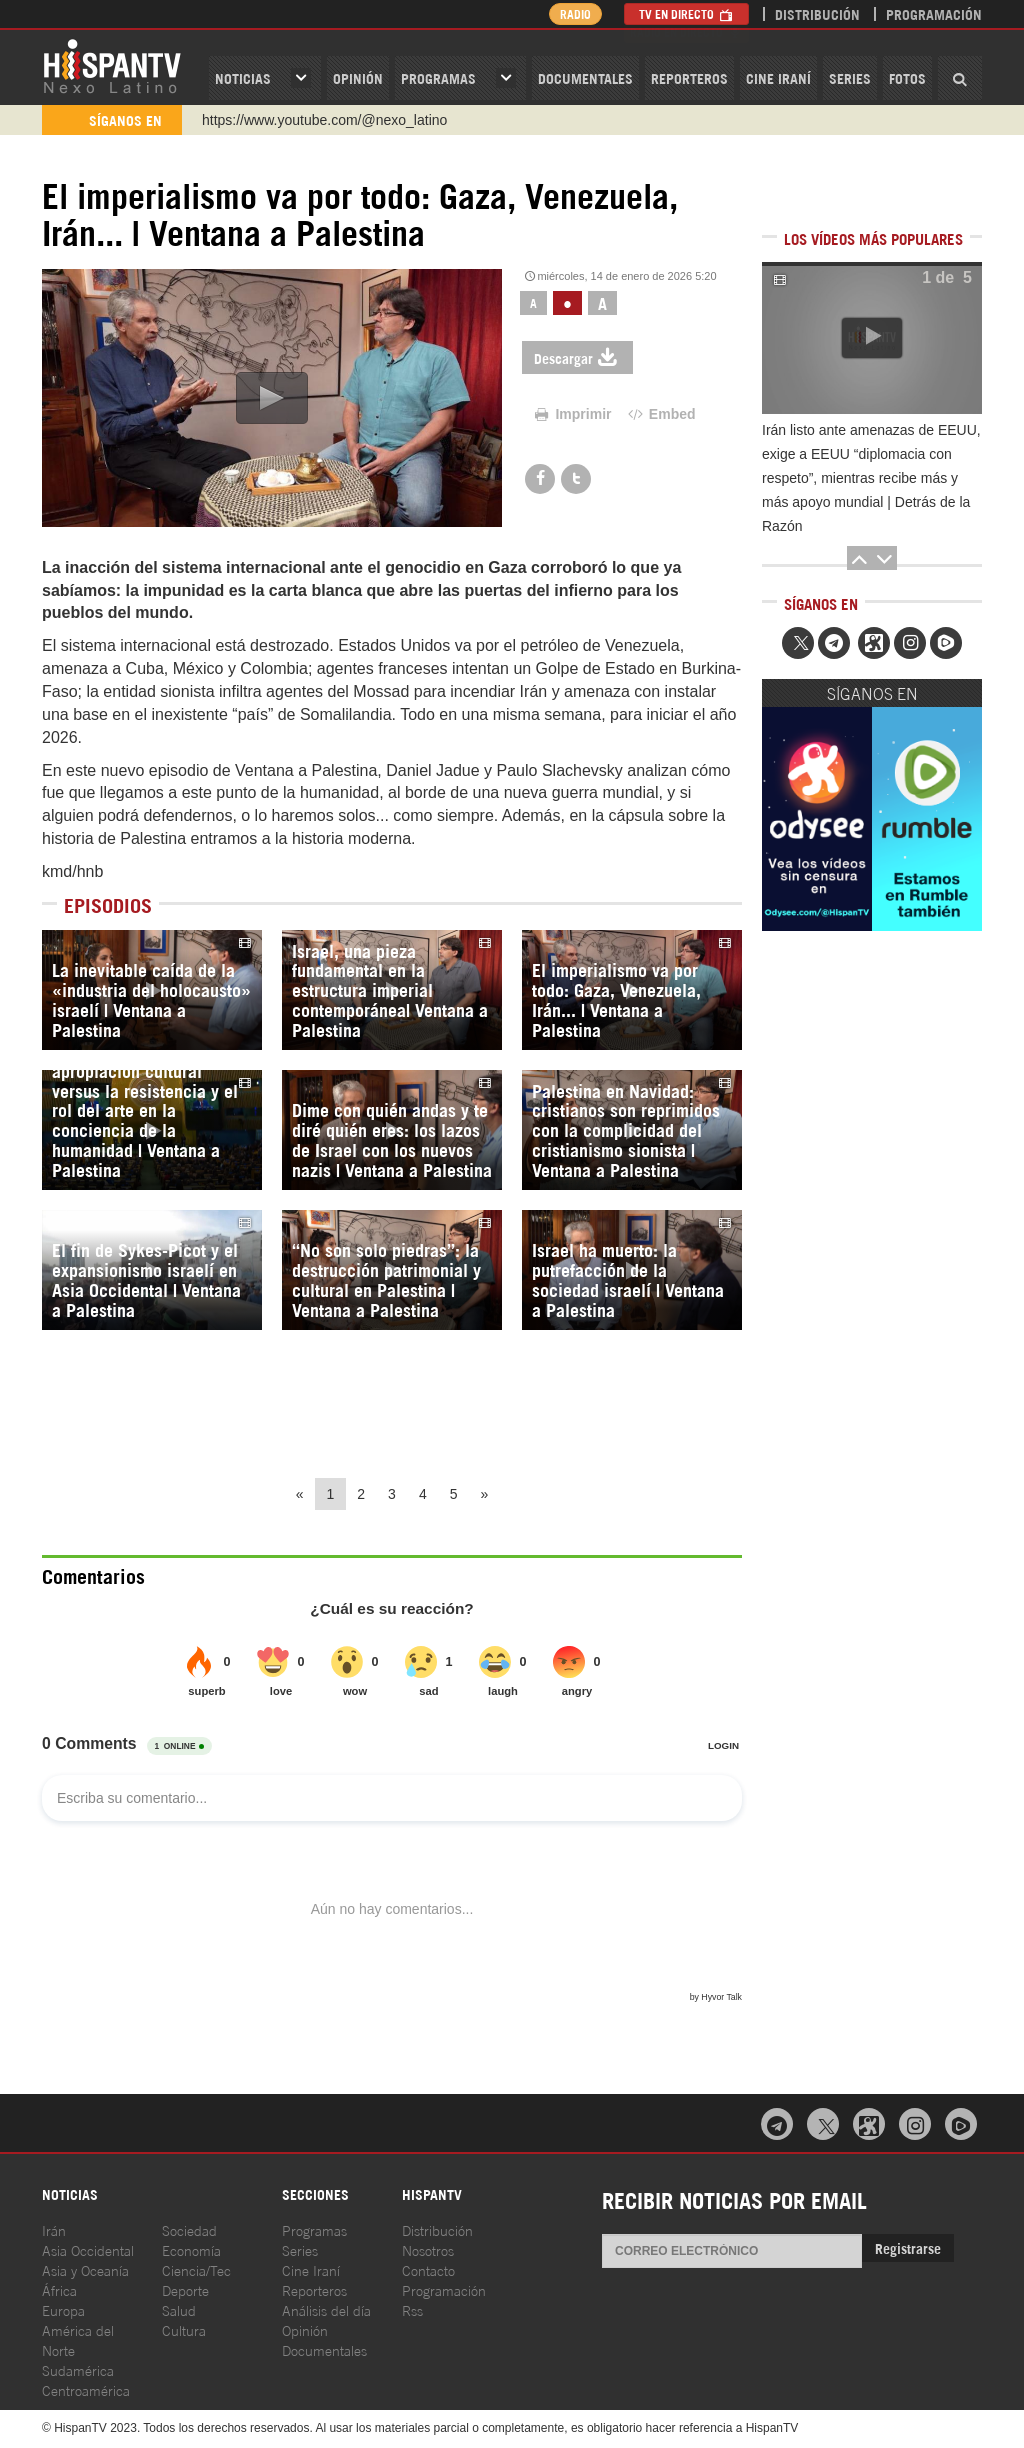 The image size is (1024, 2448). Describe the element at coordinates (86, 2389) in the screenshot. I see `Centroamérica` at that location.